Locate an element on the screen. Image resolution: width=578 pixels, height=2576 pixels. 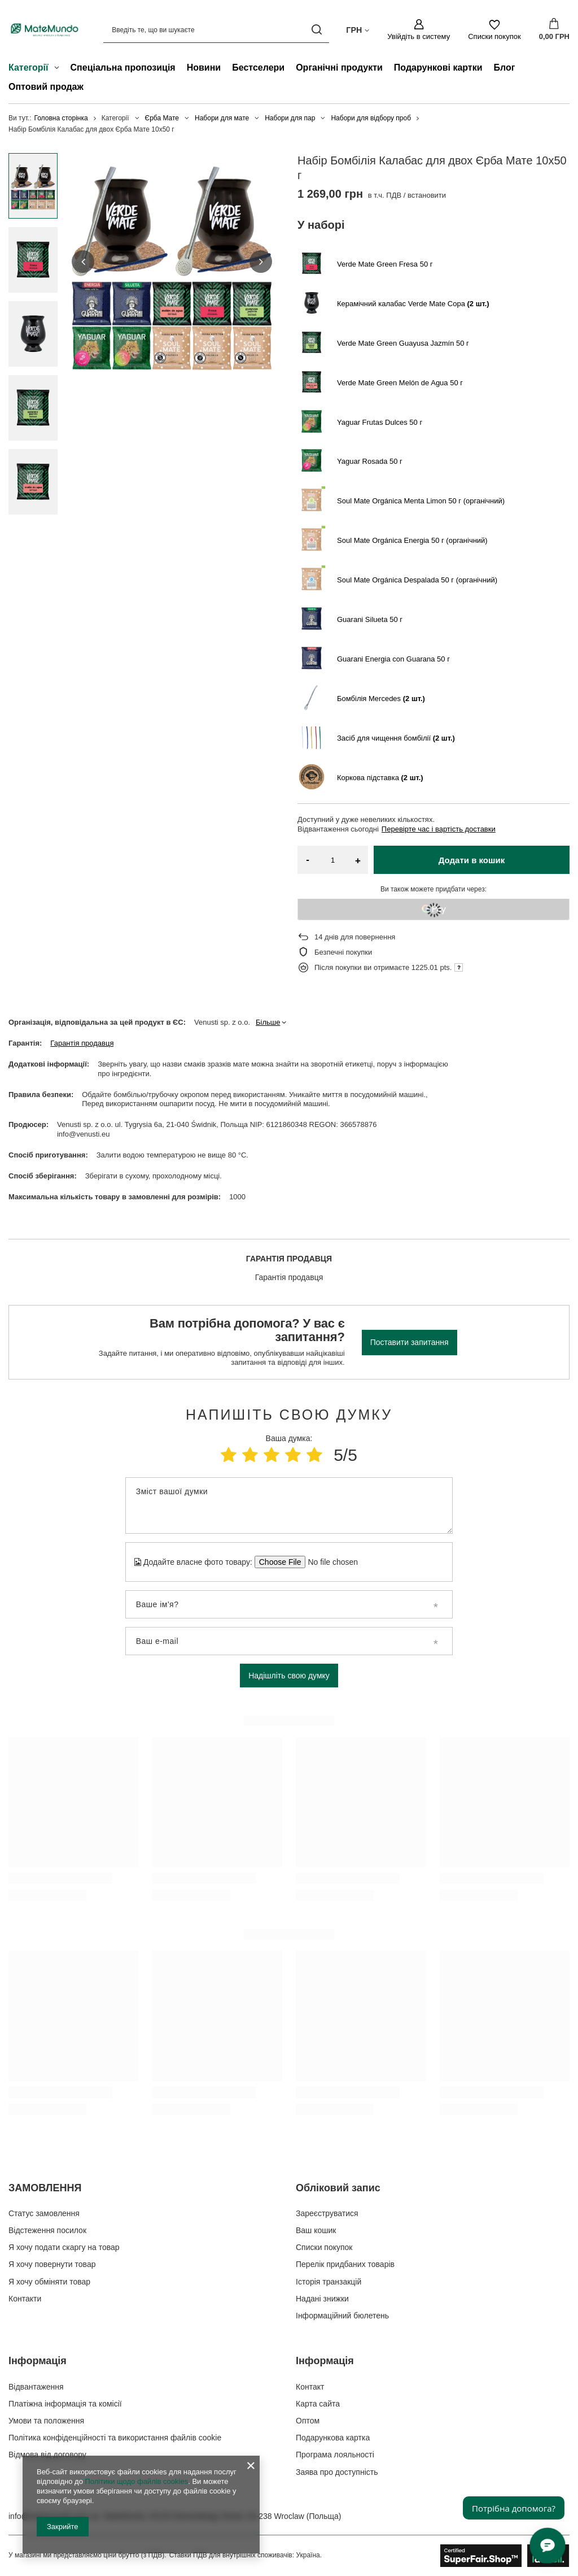
Я хочу повернути товар [Елемент нижнього колонтитула: Я хочу повернути товар] is located at coordinates (51, 2264).